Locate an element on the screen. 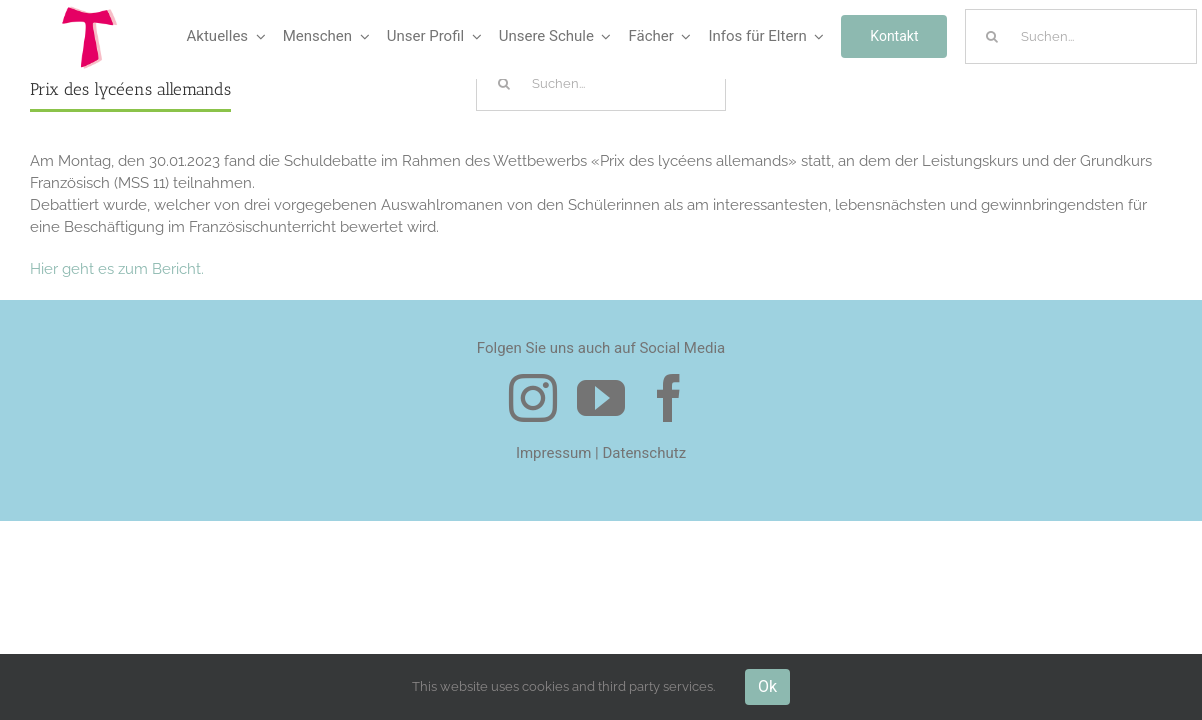 The image size is (1202, 720). Impressum is located at coordinates (553, 453).